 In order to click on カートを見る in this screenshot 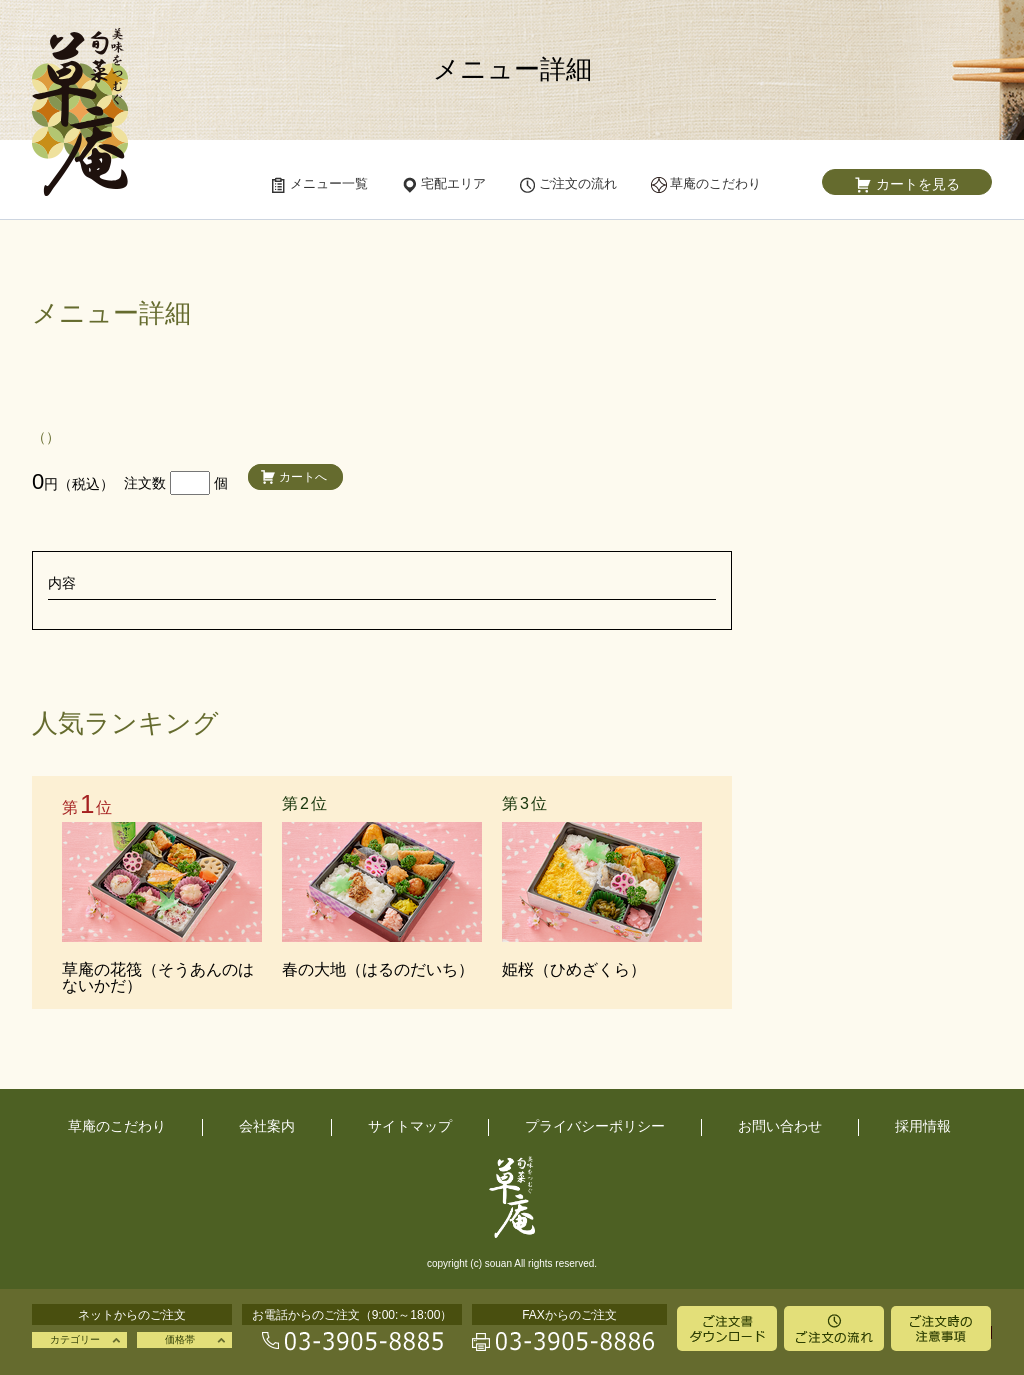, I will do `click(918, 184)`.